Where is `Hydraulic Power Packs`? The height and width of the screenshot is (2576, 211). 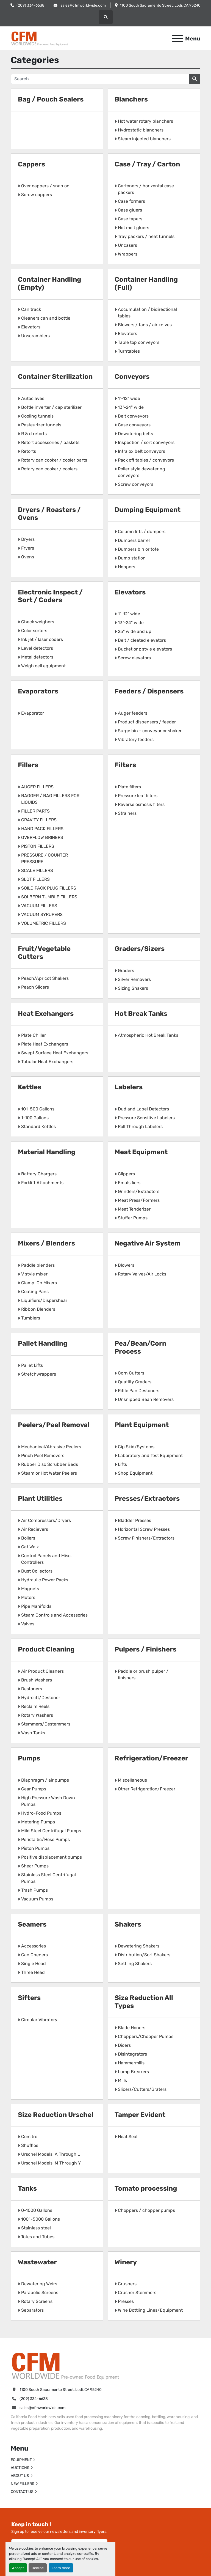 Hydraulic Power Packs is located at coordinates (44, 1579).